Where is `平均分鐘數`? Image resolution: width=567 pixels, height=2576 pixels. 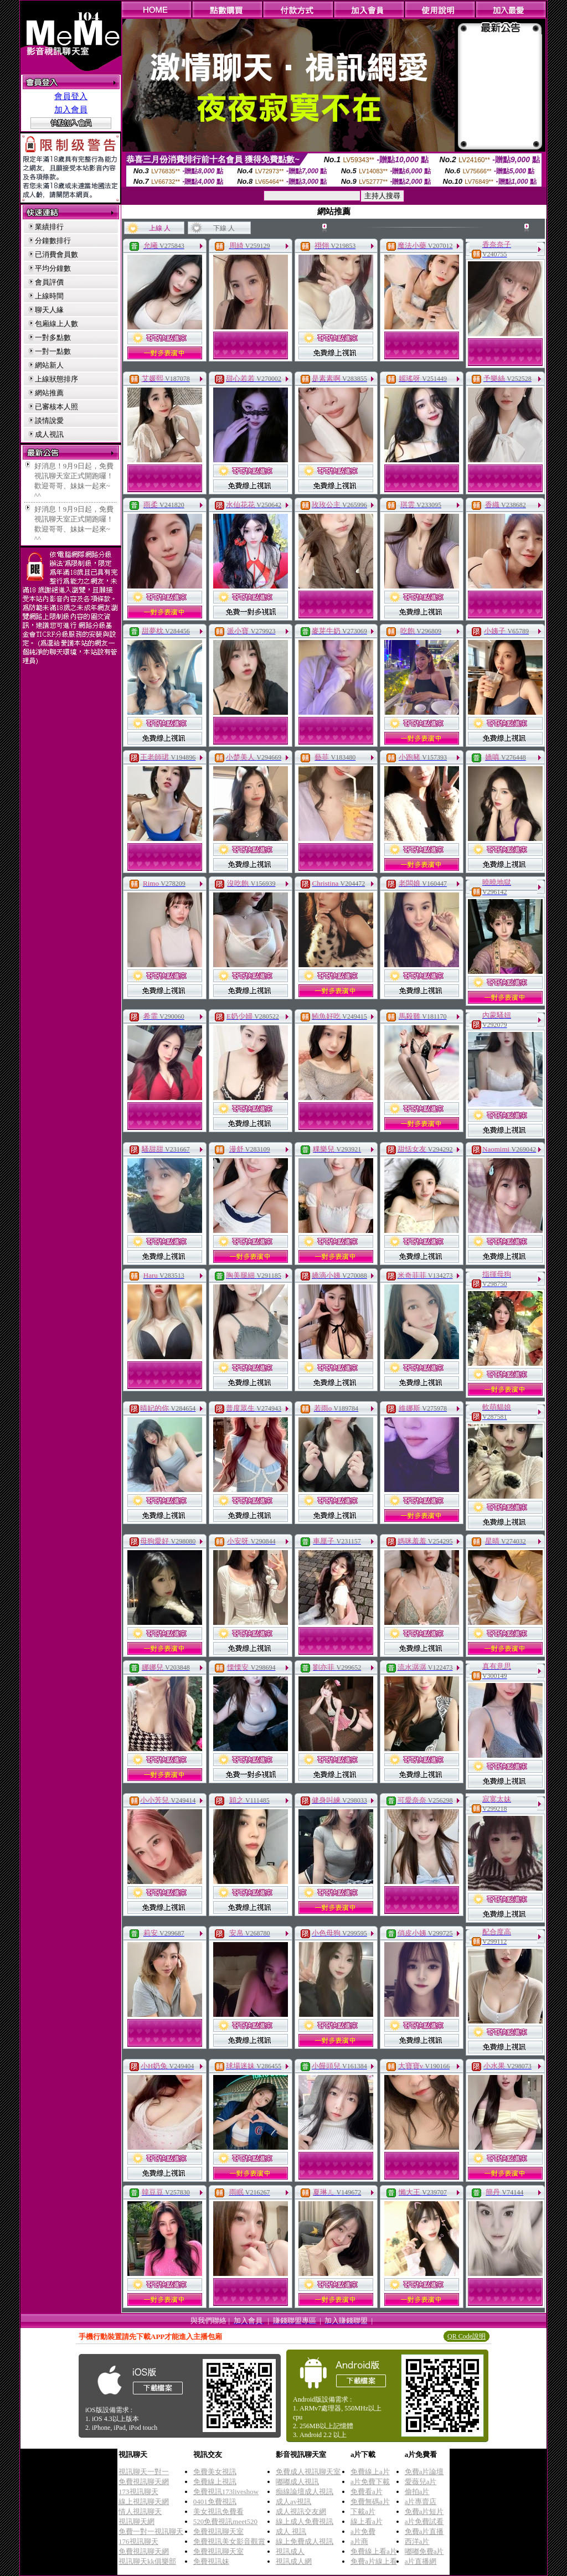
平均分鐘數 is located at coordinates (53, 268).